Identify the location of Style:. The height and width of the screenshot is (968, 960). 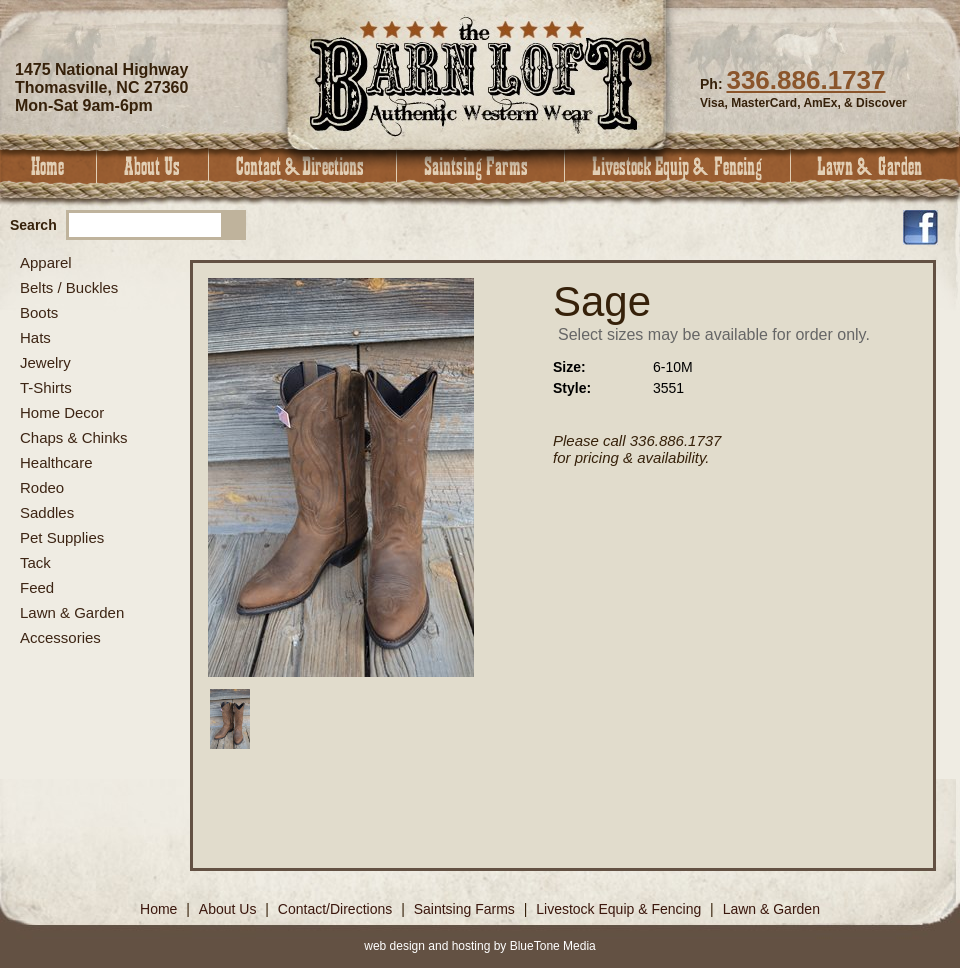
(572, 388).